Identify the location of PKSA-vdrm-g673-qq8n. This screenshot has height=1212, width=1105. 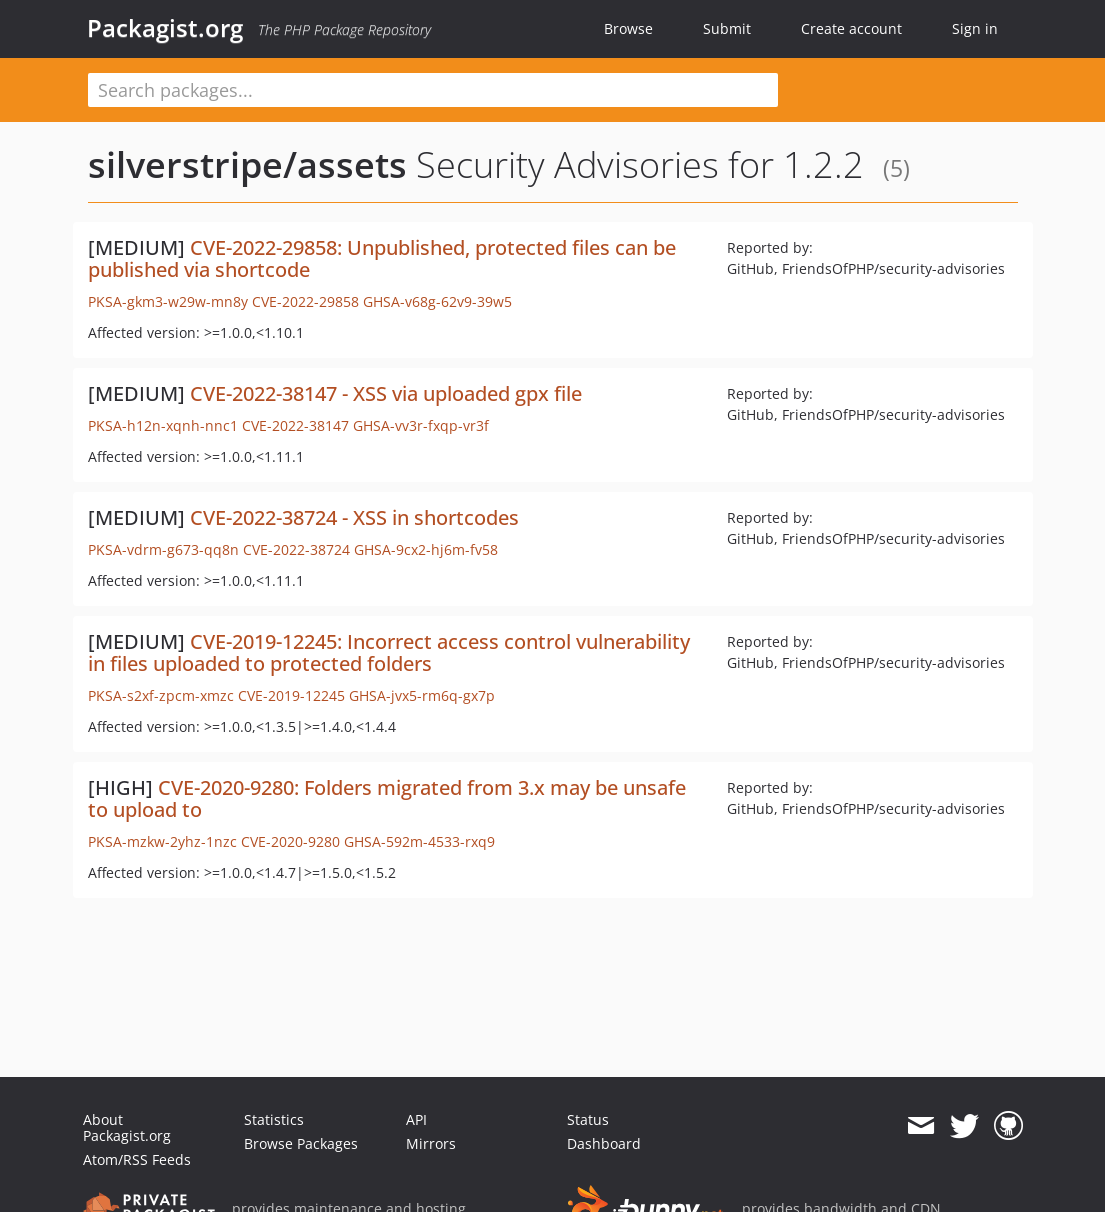
(163, 549).